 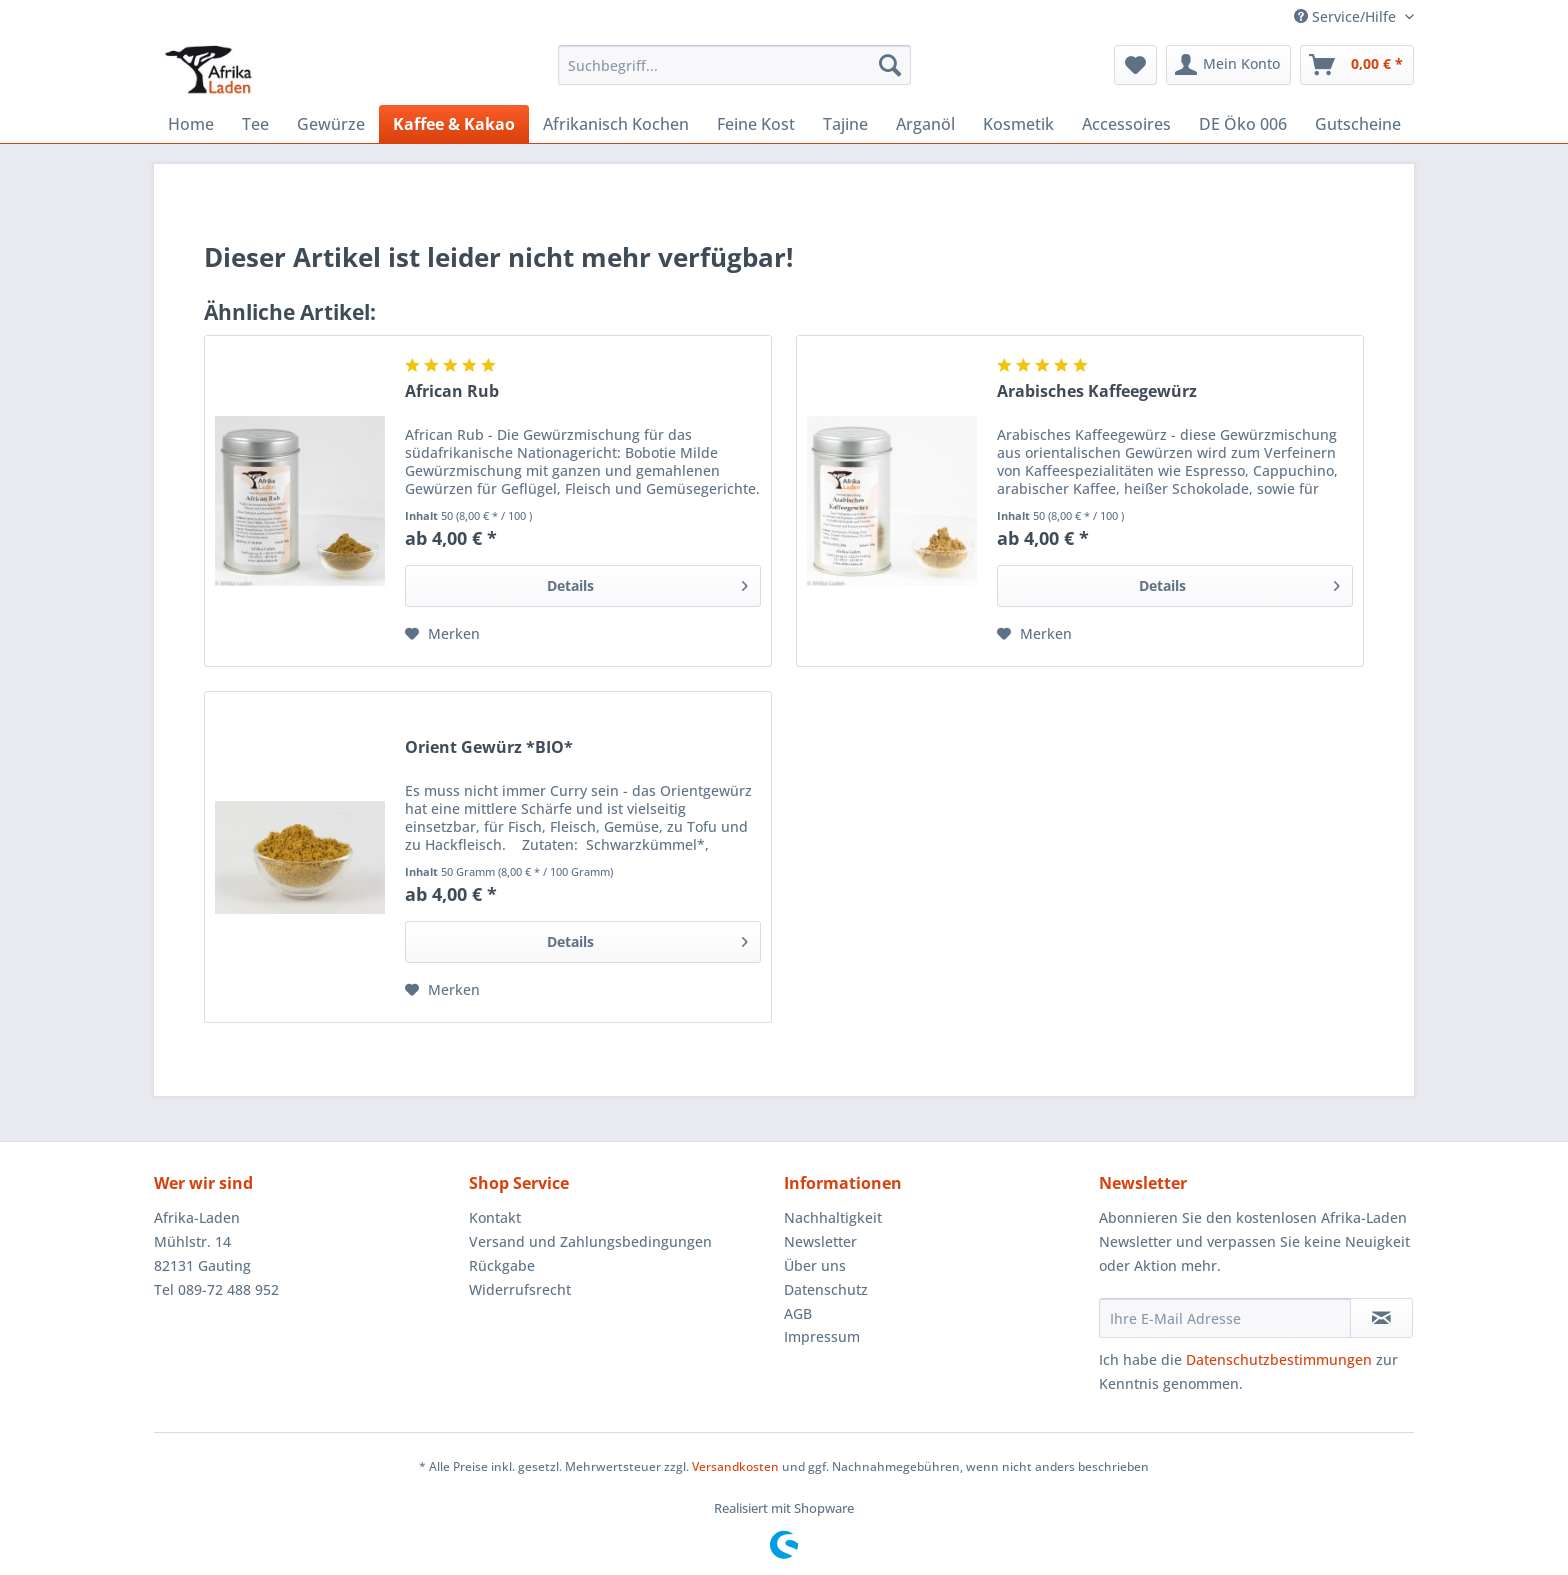 I want to click on [Kosmetik], so click(x=1018, y=124).